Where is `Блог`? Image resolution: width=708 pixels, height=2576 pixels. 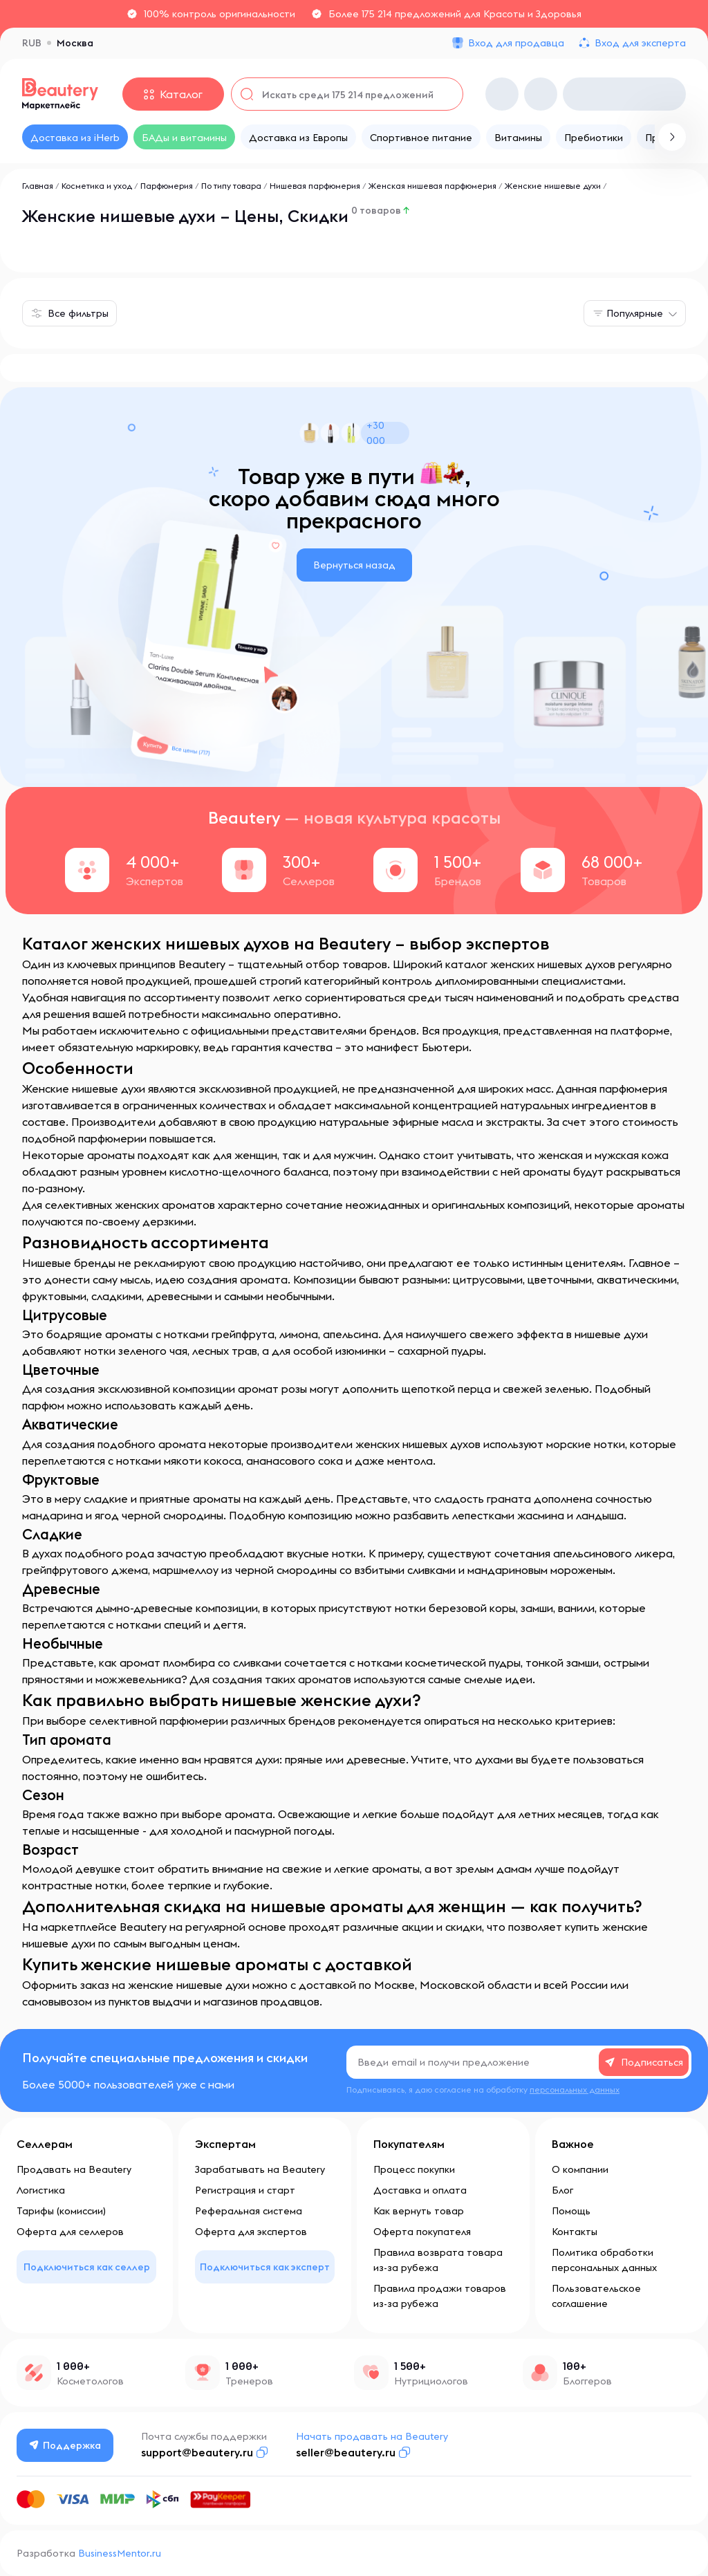 Блог is located at coordinates (562, 2190).